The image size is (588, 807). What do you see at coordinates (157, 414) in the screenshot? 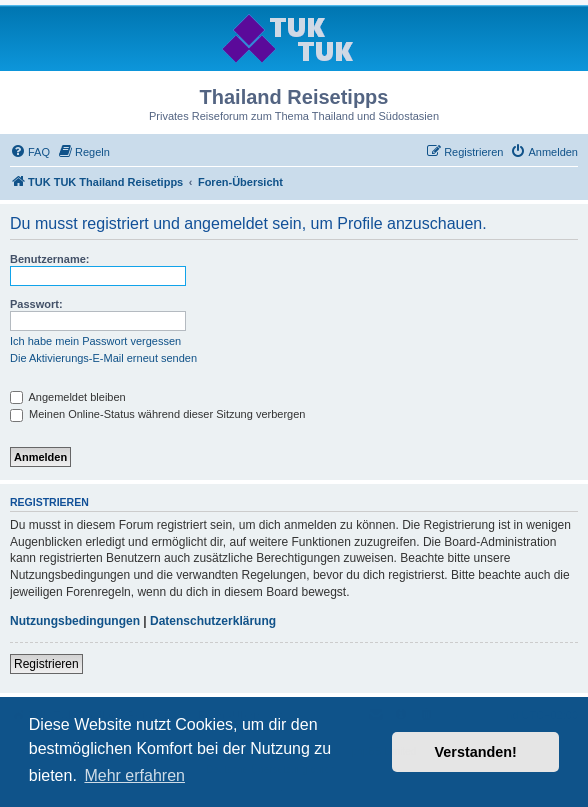
I see `Meinen Online-Status während dieser Sitzung verbergen` at bounding box center [157, 414].